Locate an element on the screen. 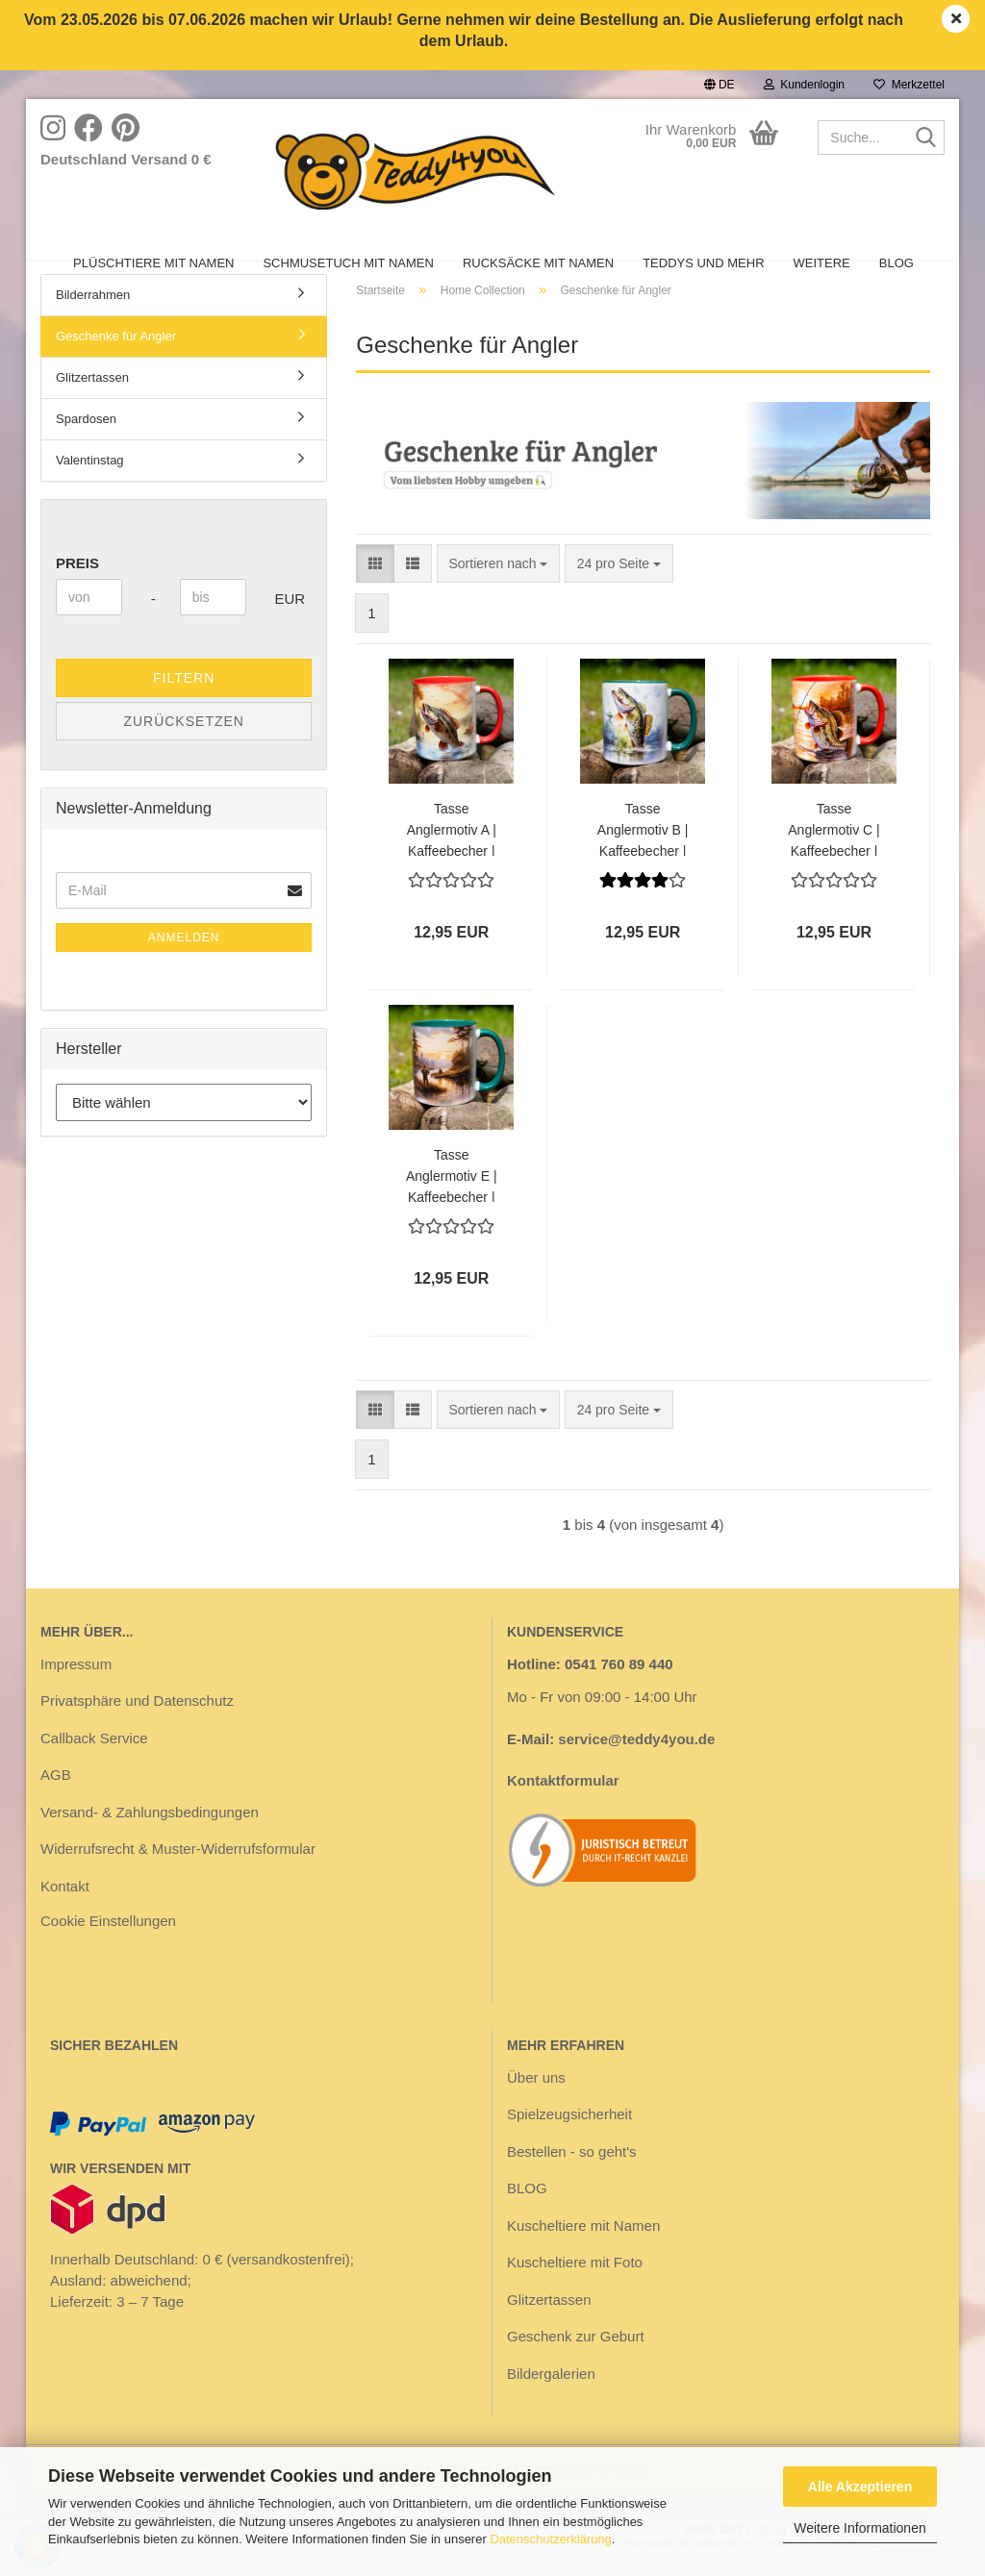 The image size is (985, 2576). Über uns is located at coordinates (536, 2109).